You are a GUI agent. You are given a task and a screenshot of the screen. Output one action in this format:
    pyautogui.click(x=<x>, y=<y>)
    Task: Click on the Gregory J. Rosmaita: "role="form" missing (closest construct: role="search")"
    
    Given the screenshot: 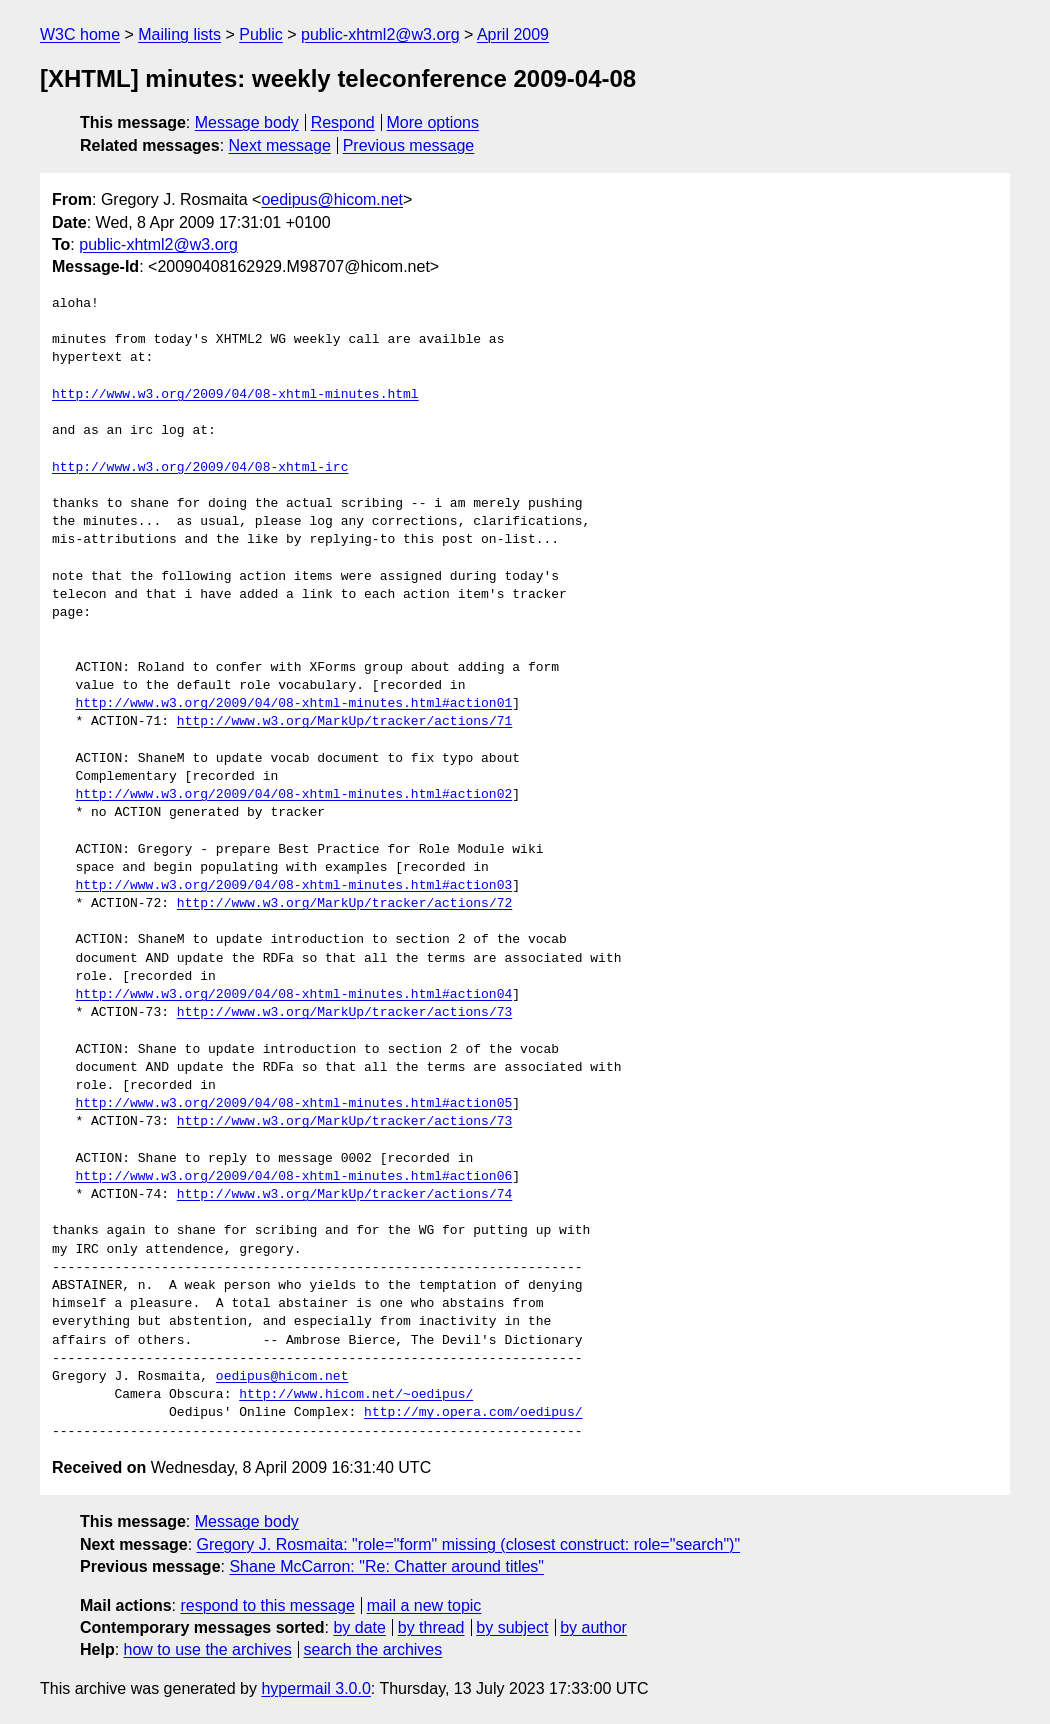 What is the action you would take?
    pyautogui.click(x=469, y=1544)
    